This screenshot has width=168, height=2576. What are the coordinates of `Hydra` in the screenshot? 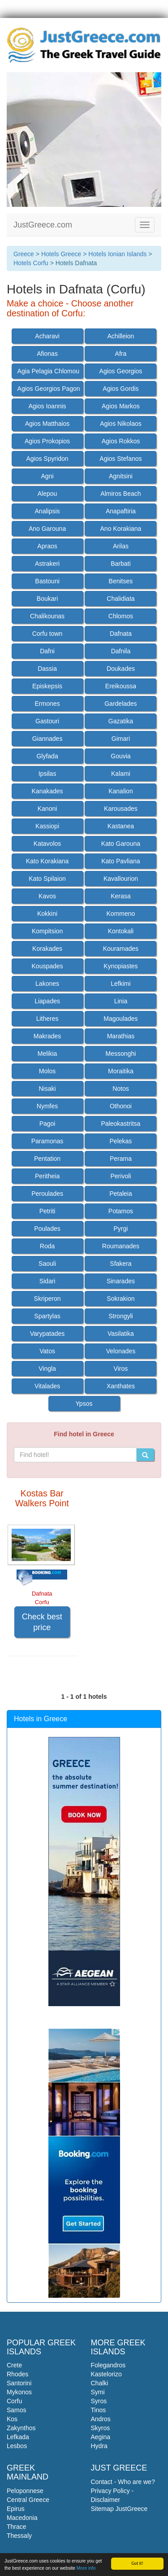 It's located at (99, 2445).